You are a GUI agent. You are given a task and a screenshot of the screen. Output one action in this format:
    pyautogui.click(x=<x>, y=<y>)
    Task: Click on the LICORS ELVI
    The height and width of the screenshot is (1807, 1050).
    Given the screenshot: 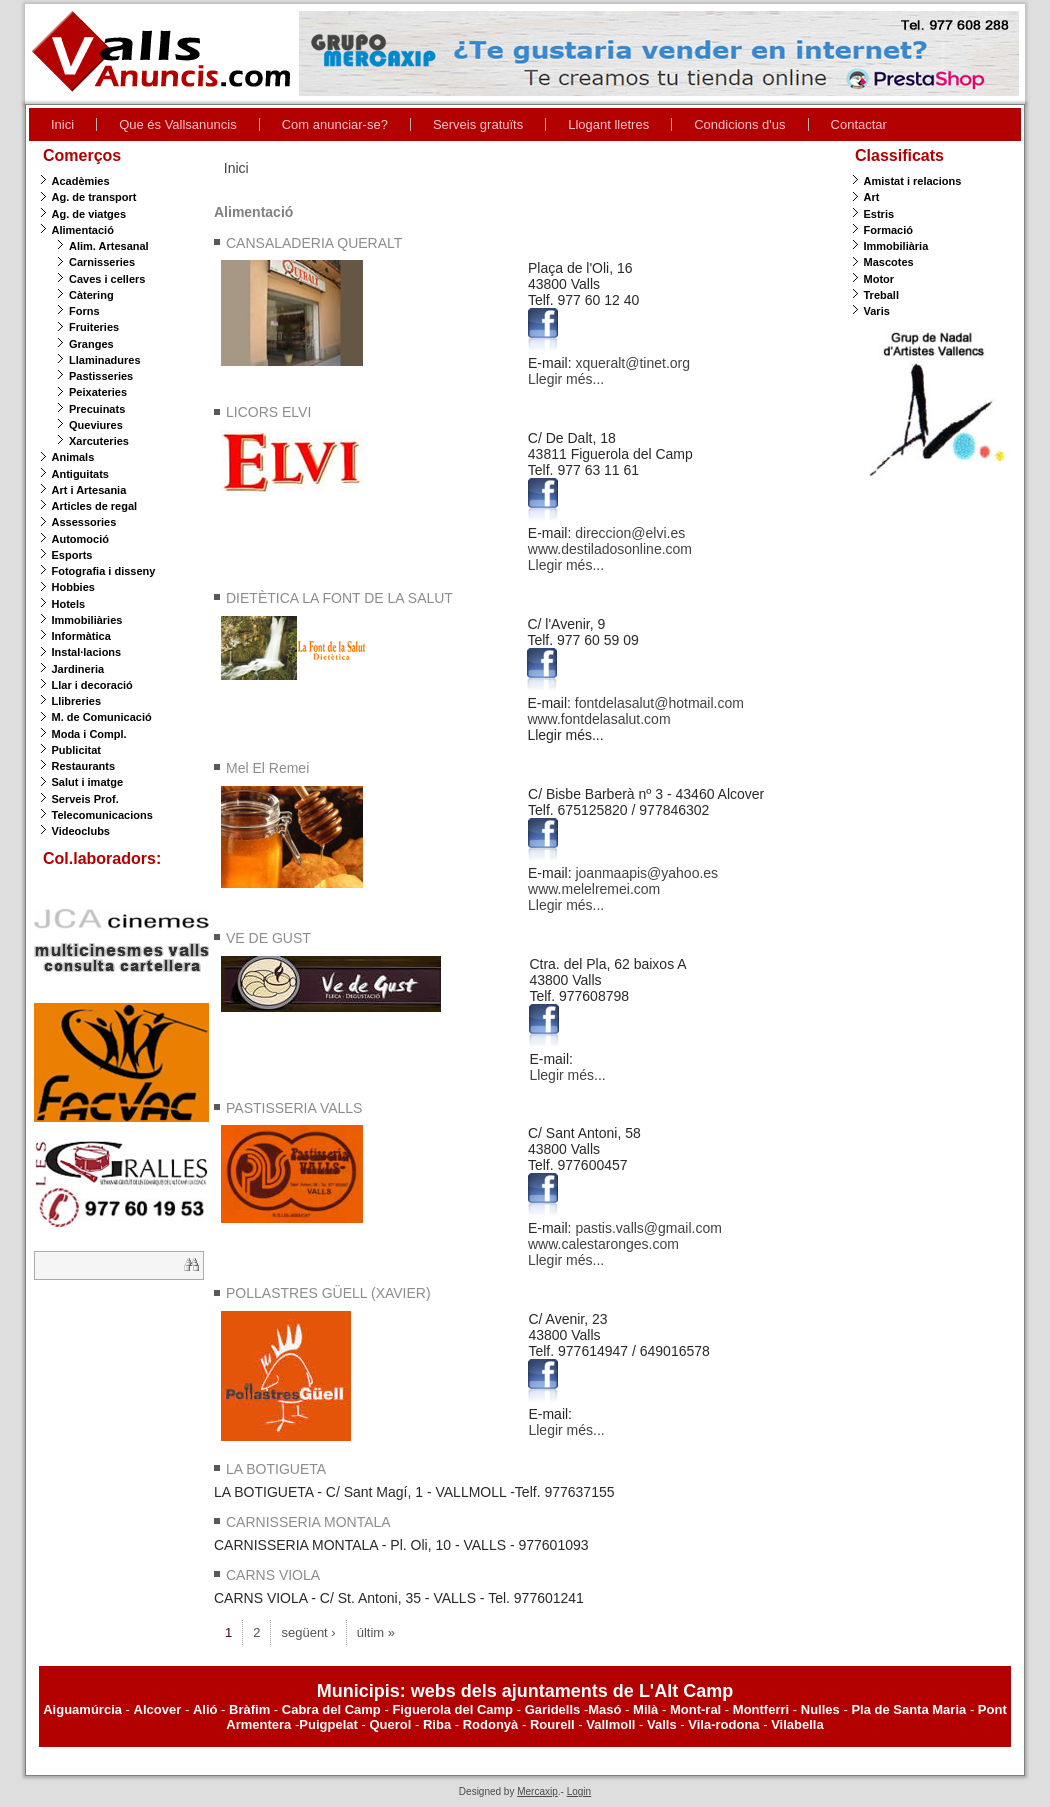 What is the action you would take?
    pyautogui.click(x=268, y=412)
    